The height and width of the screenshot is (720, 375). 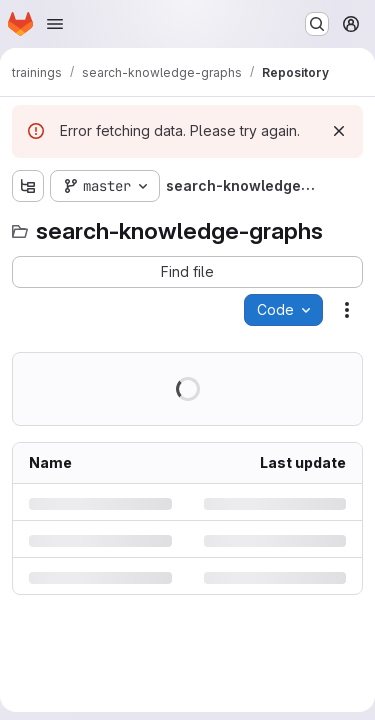 What do you see at coordinates (339, 131) in the screenshot?
I see `[Dismiss]` at bounding box center [339, 131].